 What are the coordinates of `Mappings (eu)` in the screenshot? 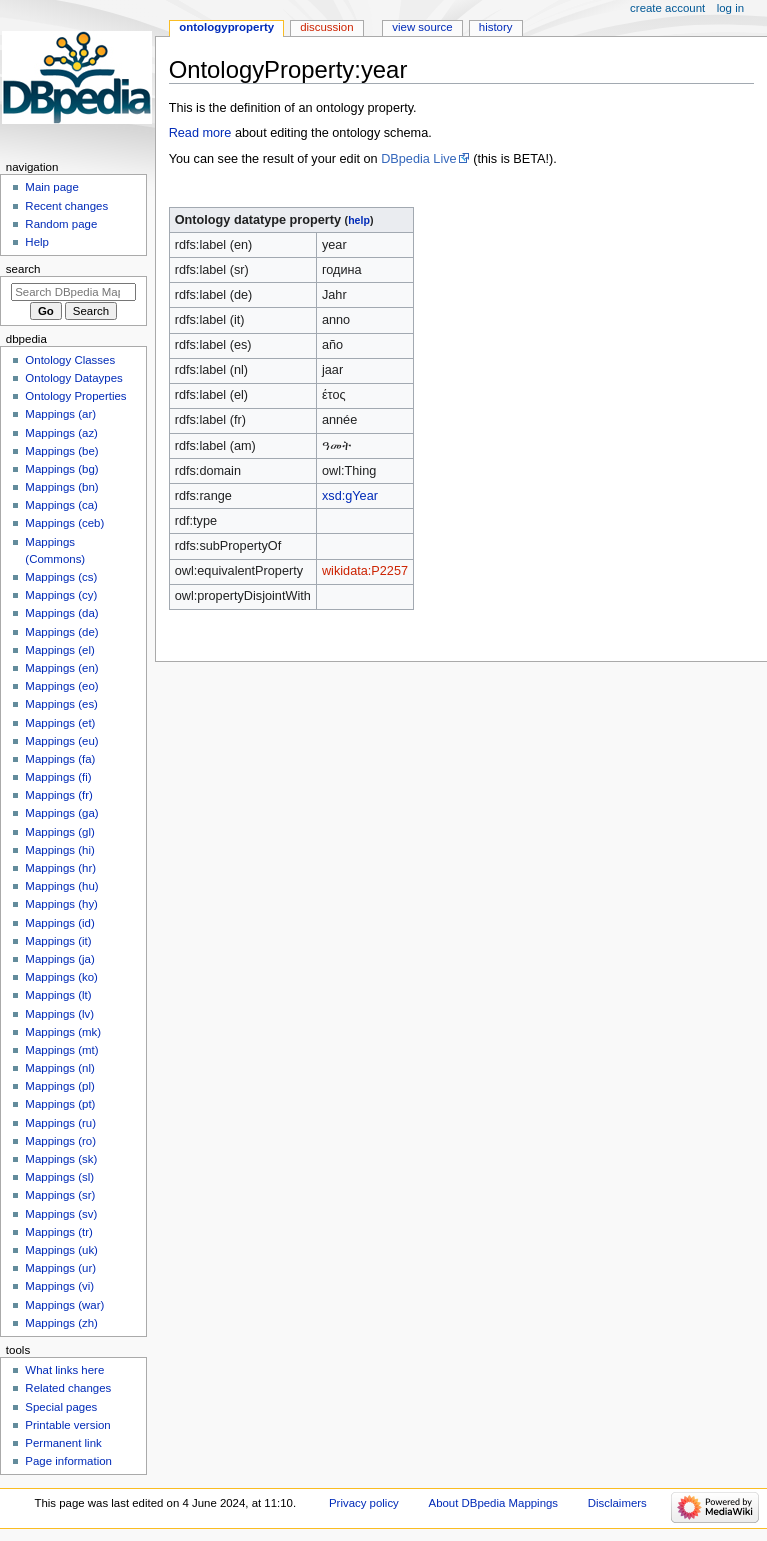 It's located at (61, 741).